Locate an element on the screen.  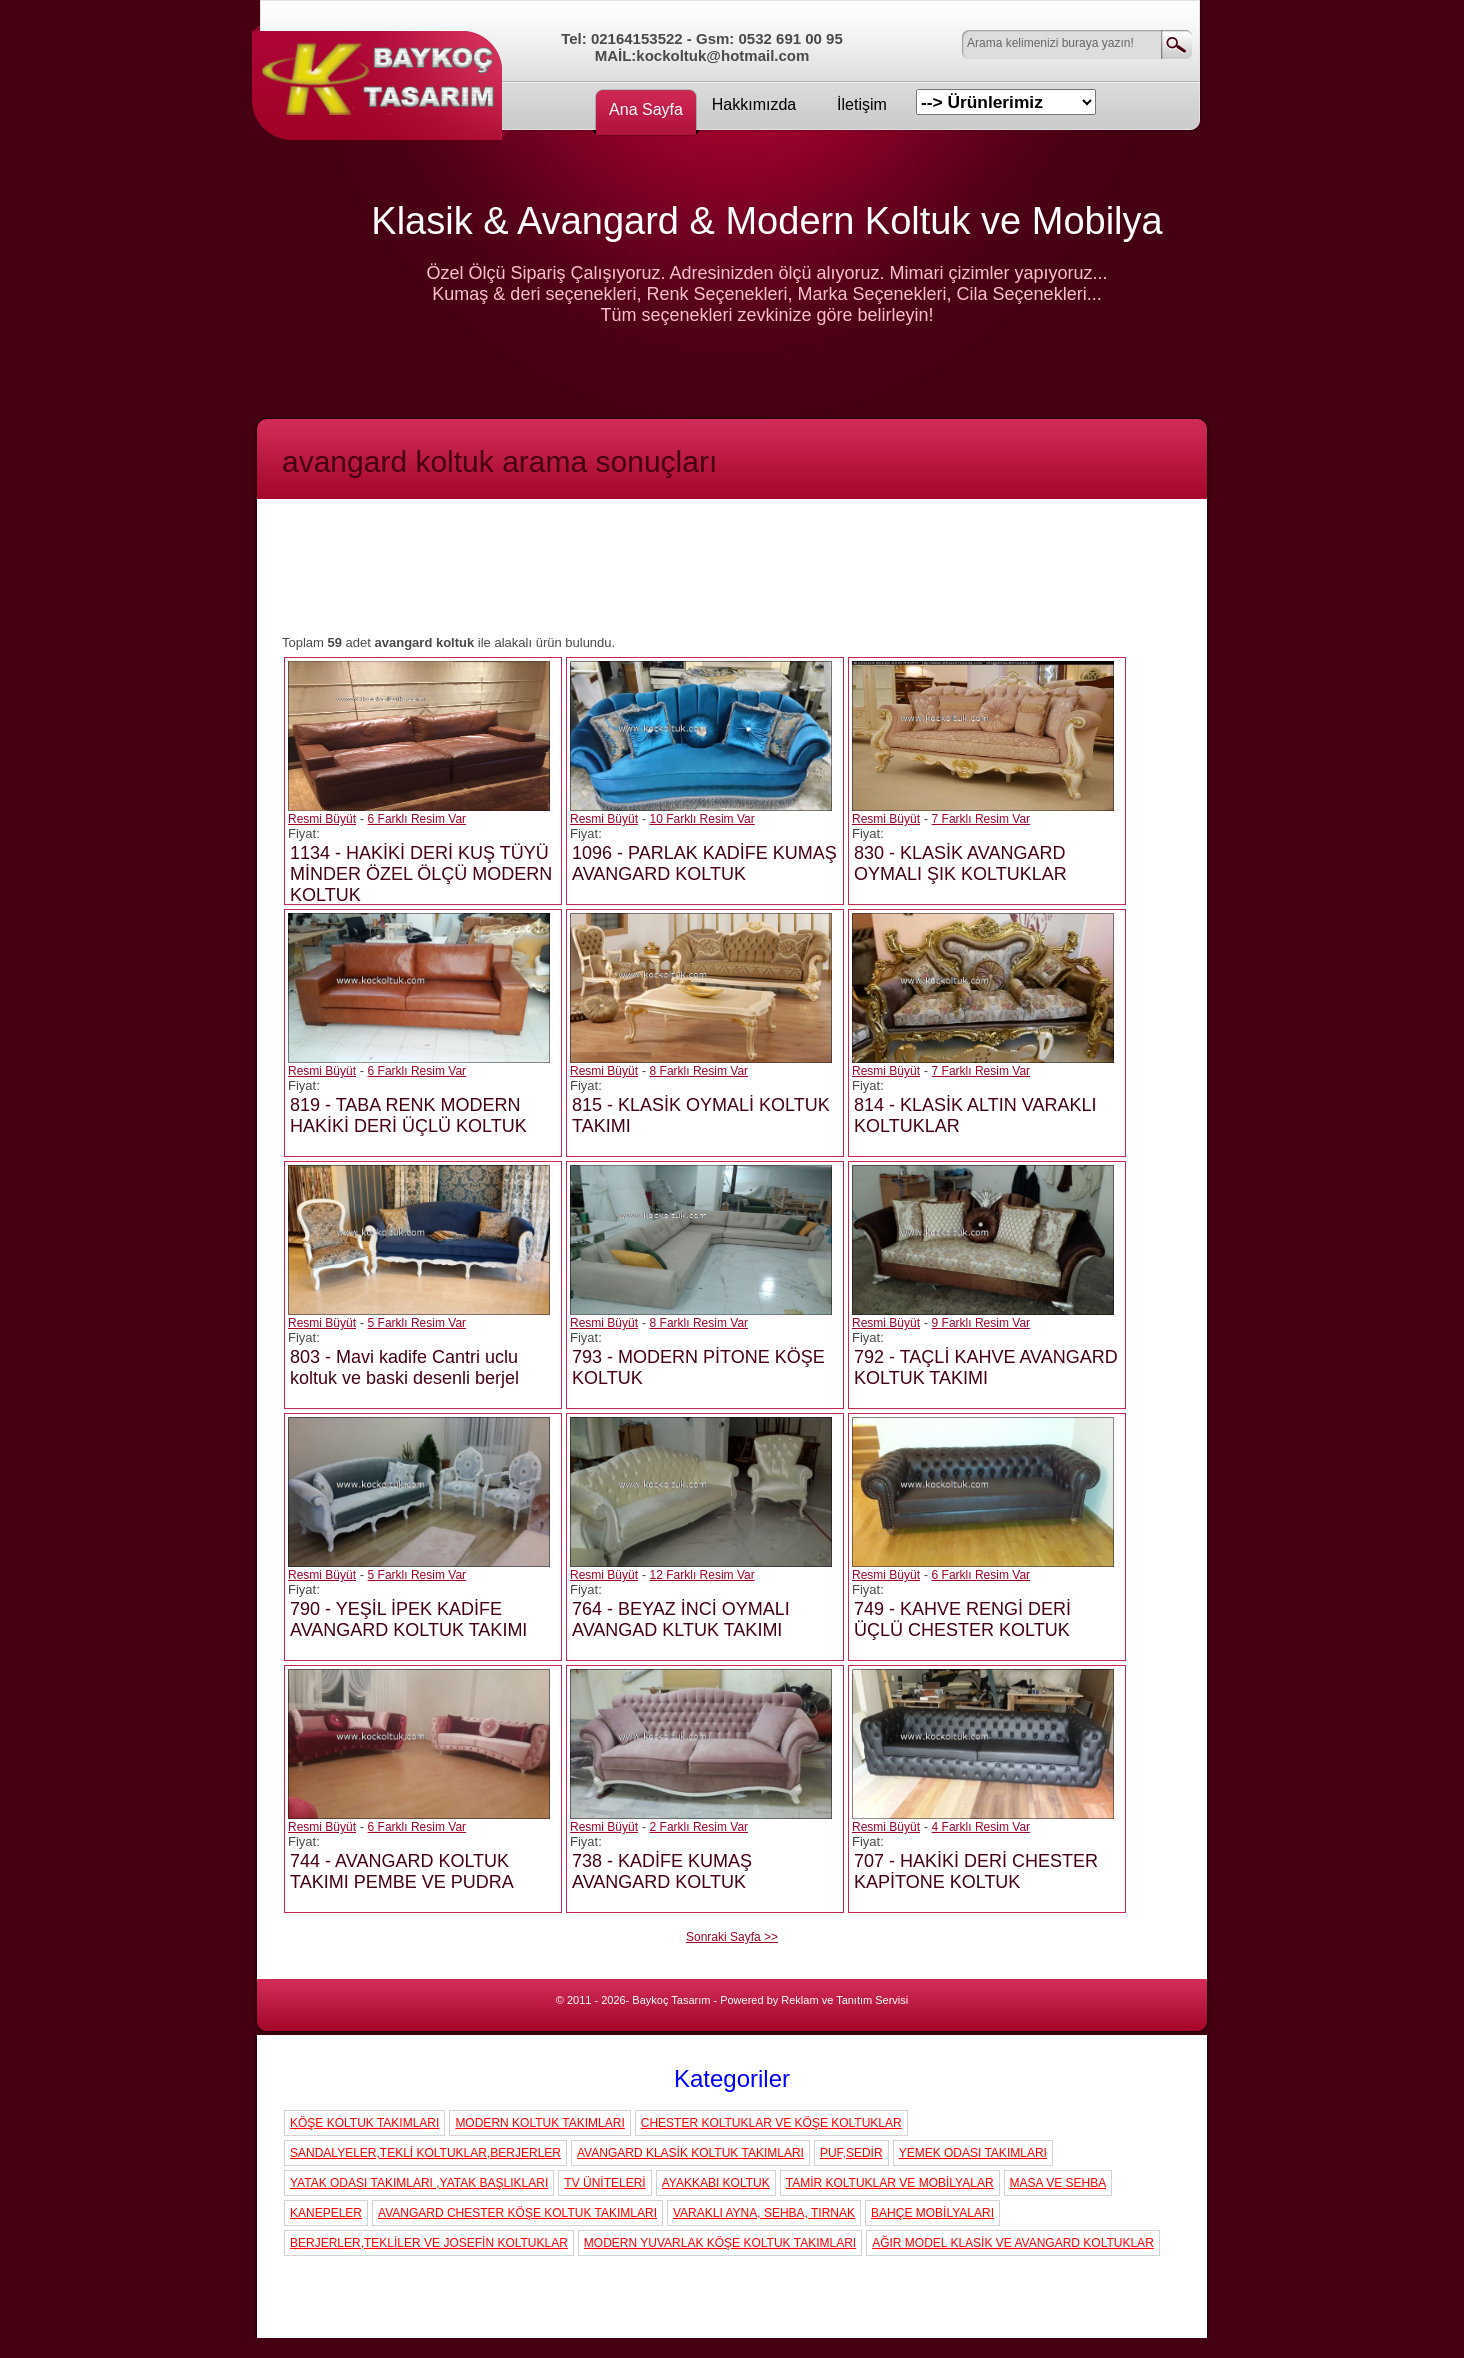
MODERN KOLTUK TAKIMLARI is located at coordinates (539, 2123).